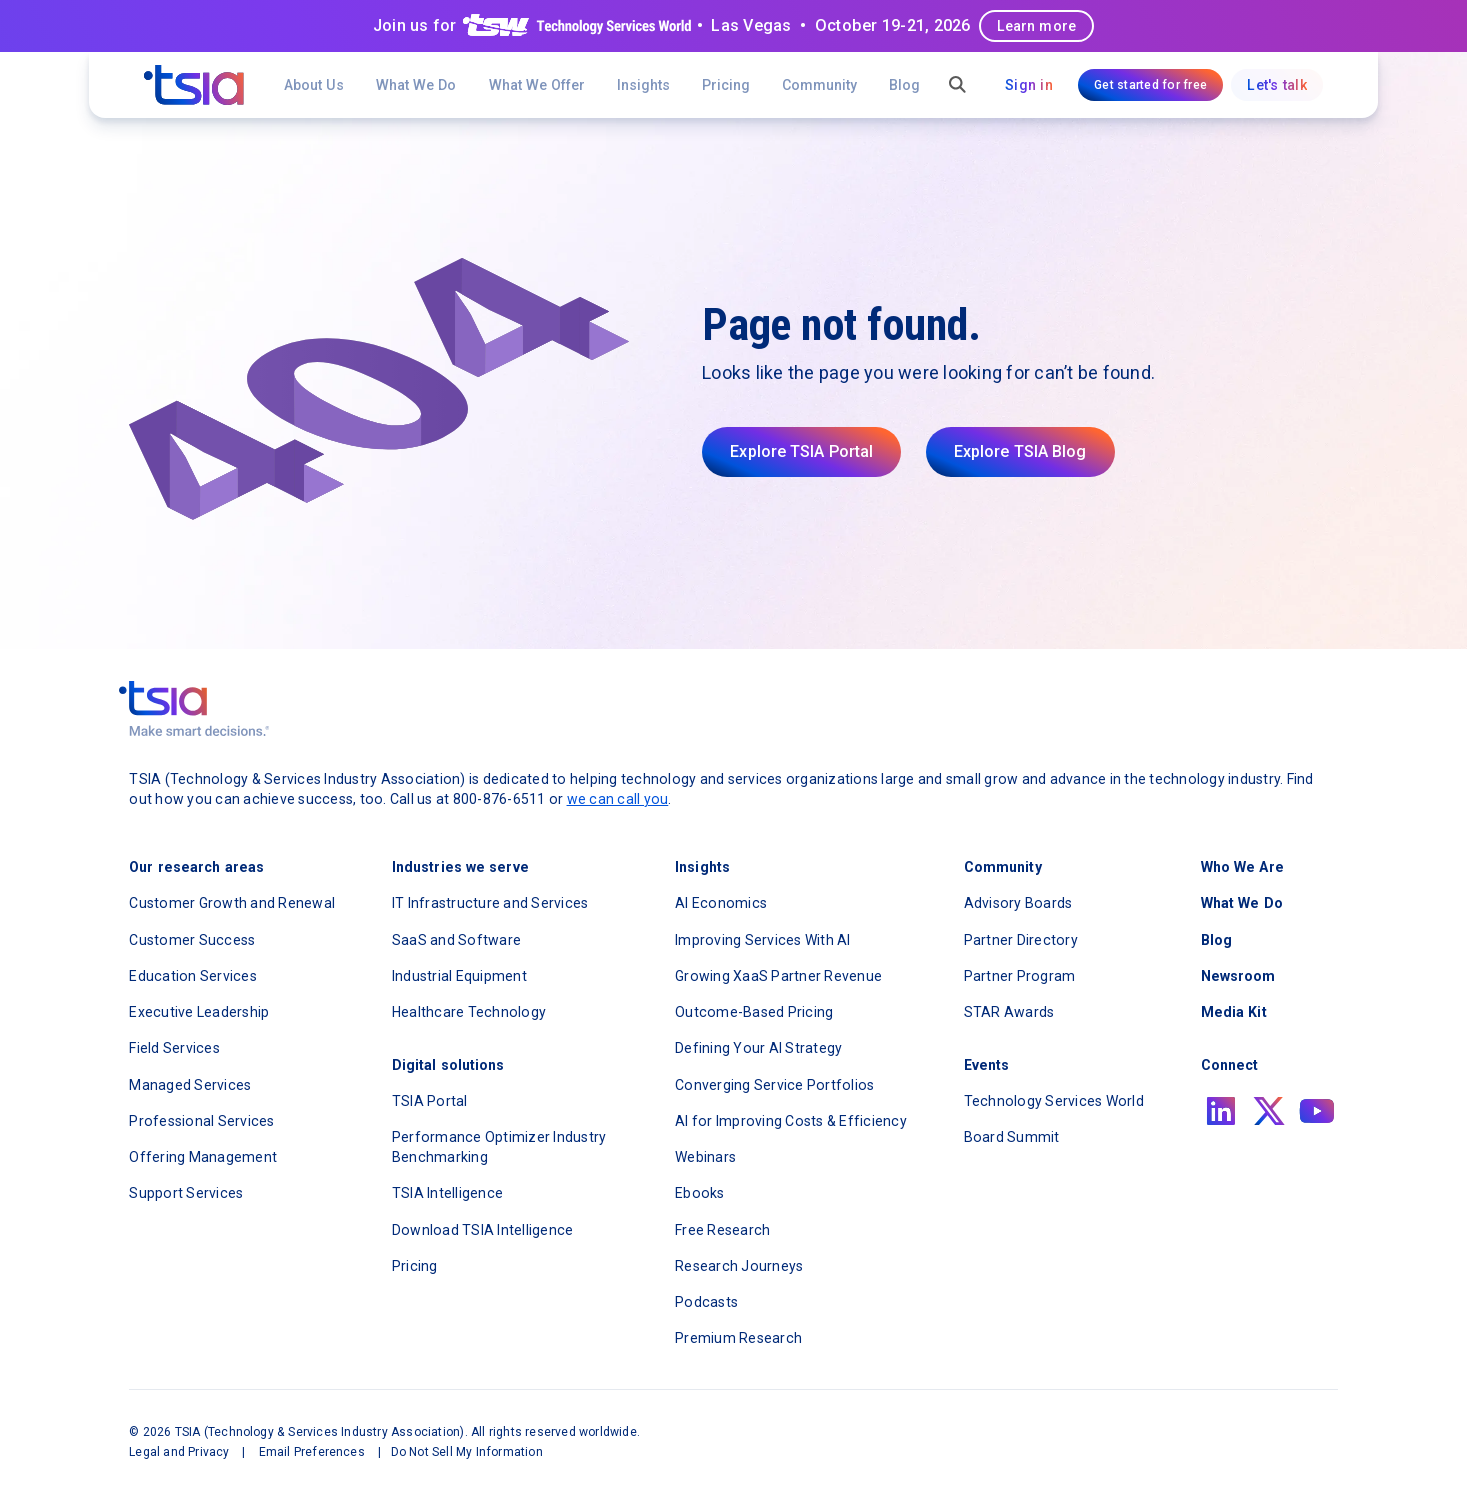  Describe the element at coordinates (1009, 1012) in the screenshot. I see `STAR Awards` at that location.